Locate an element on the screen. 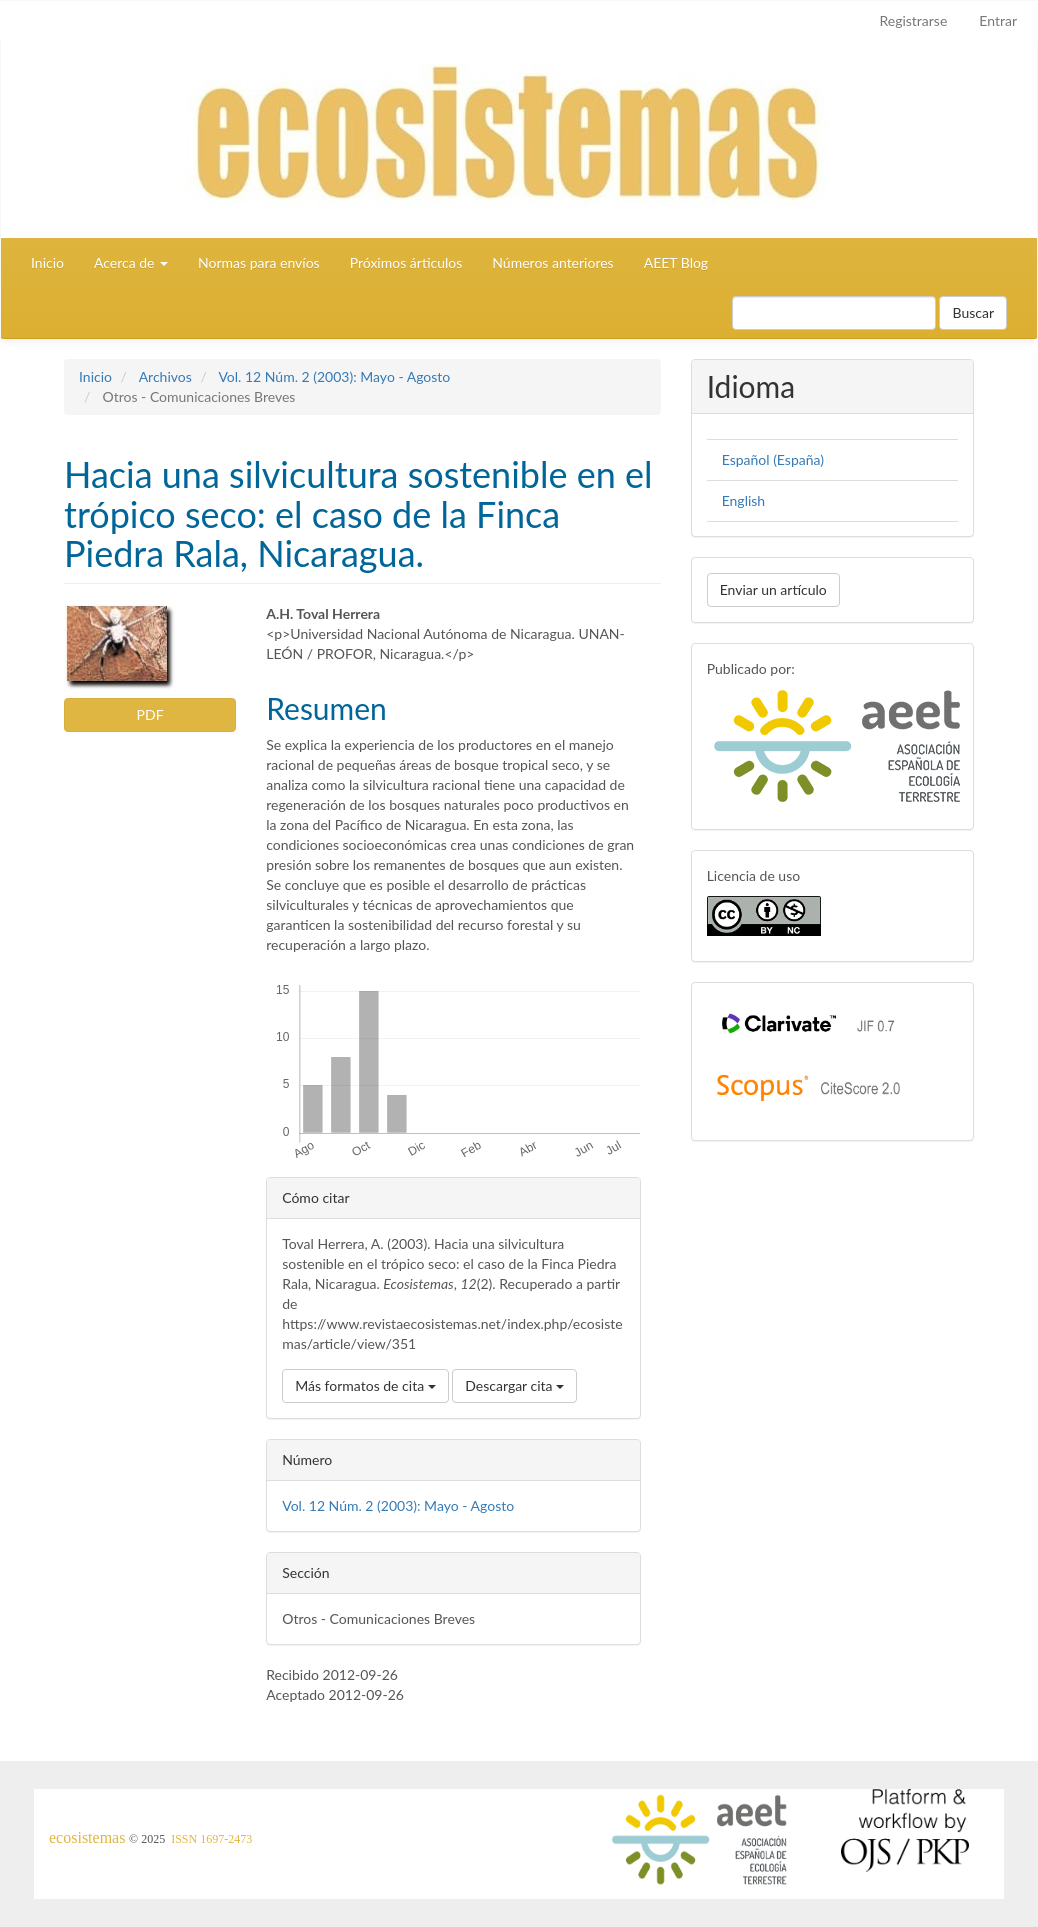  Vol. 12 Núm. 2 (2003): Mayo - Agosto is located at coordinates (334, 376).